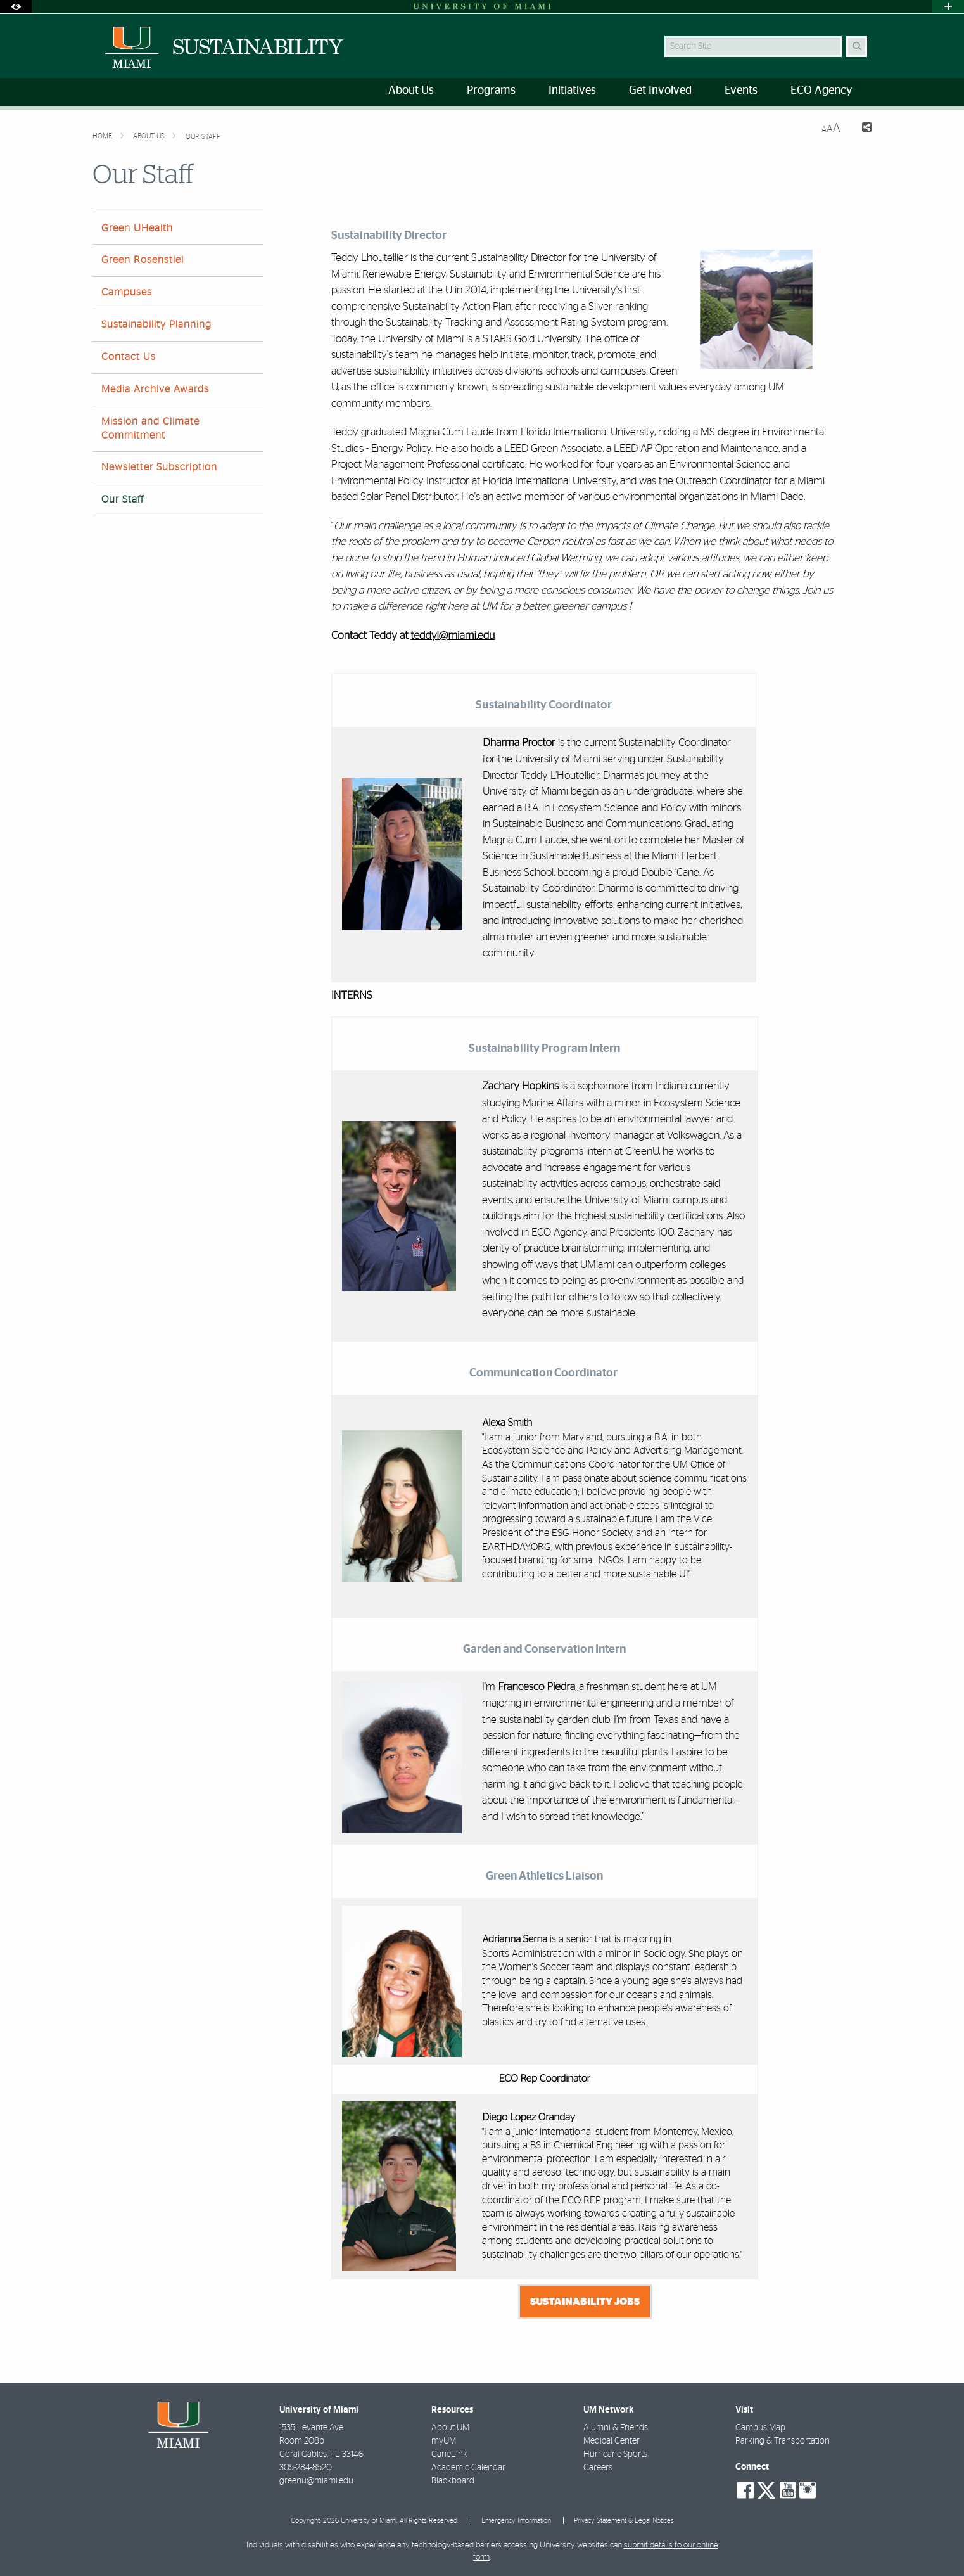  Describe the element at coordinates (585, 2302) in the screenshot. I see `Sustainability Jobs` at that location.